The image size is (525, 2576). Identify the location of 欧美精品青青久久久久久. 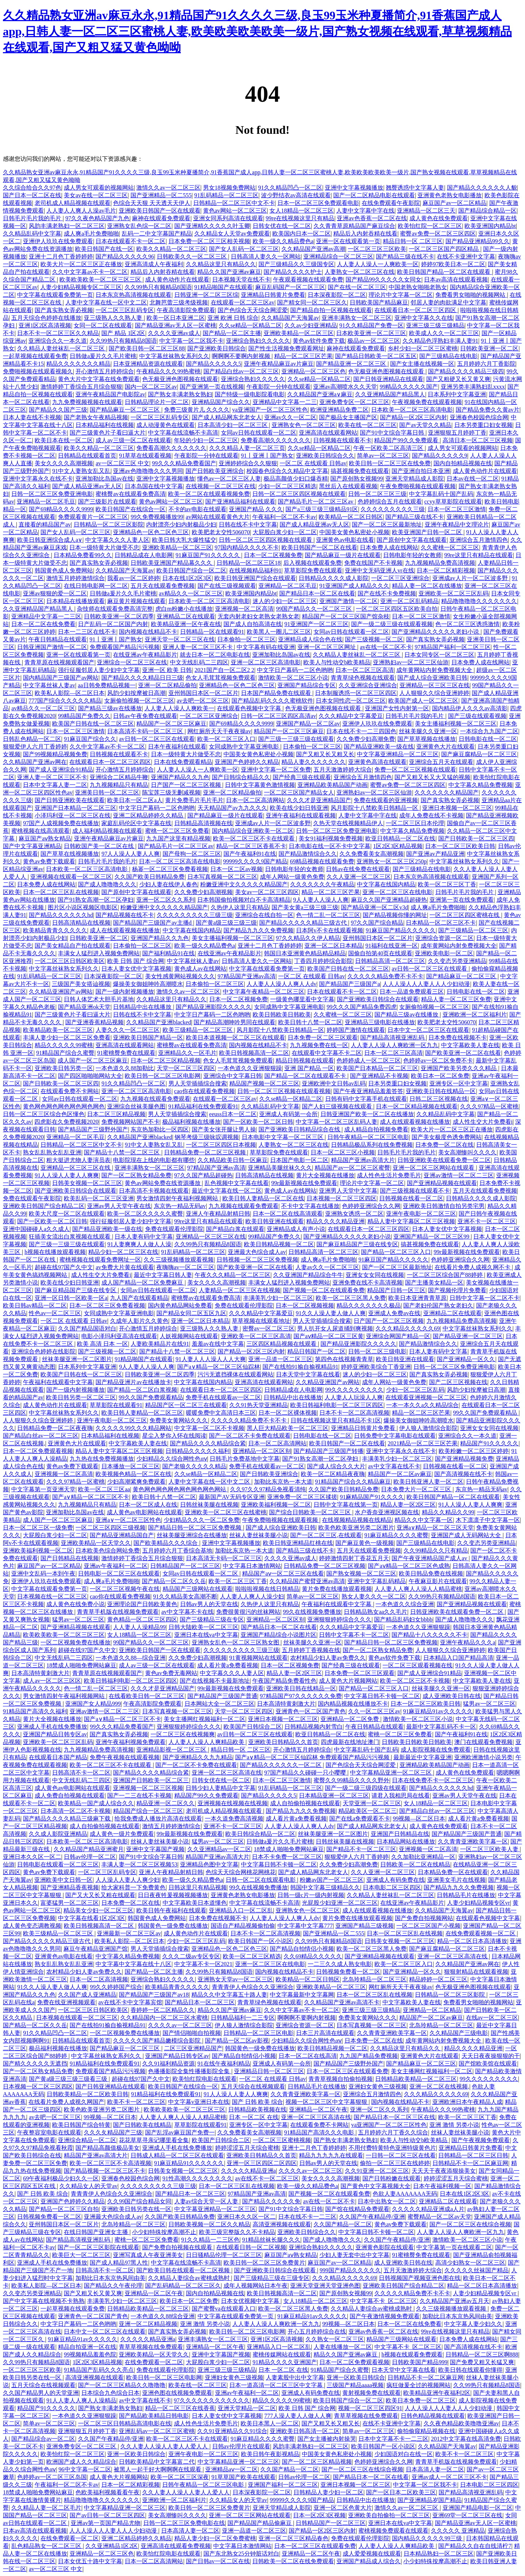
(55, 930).